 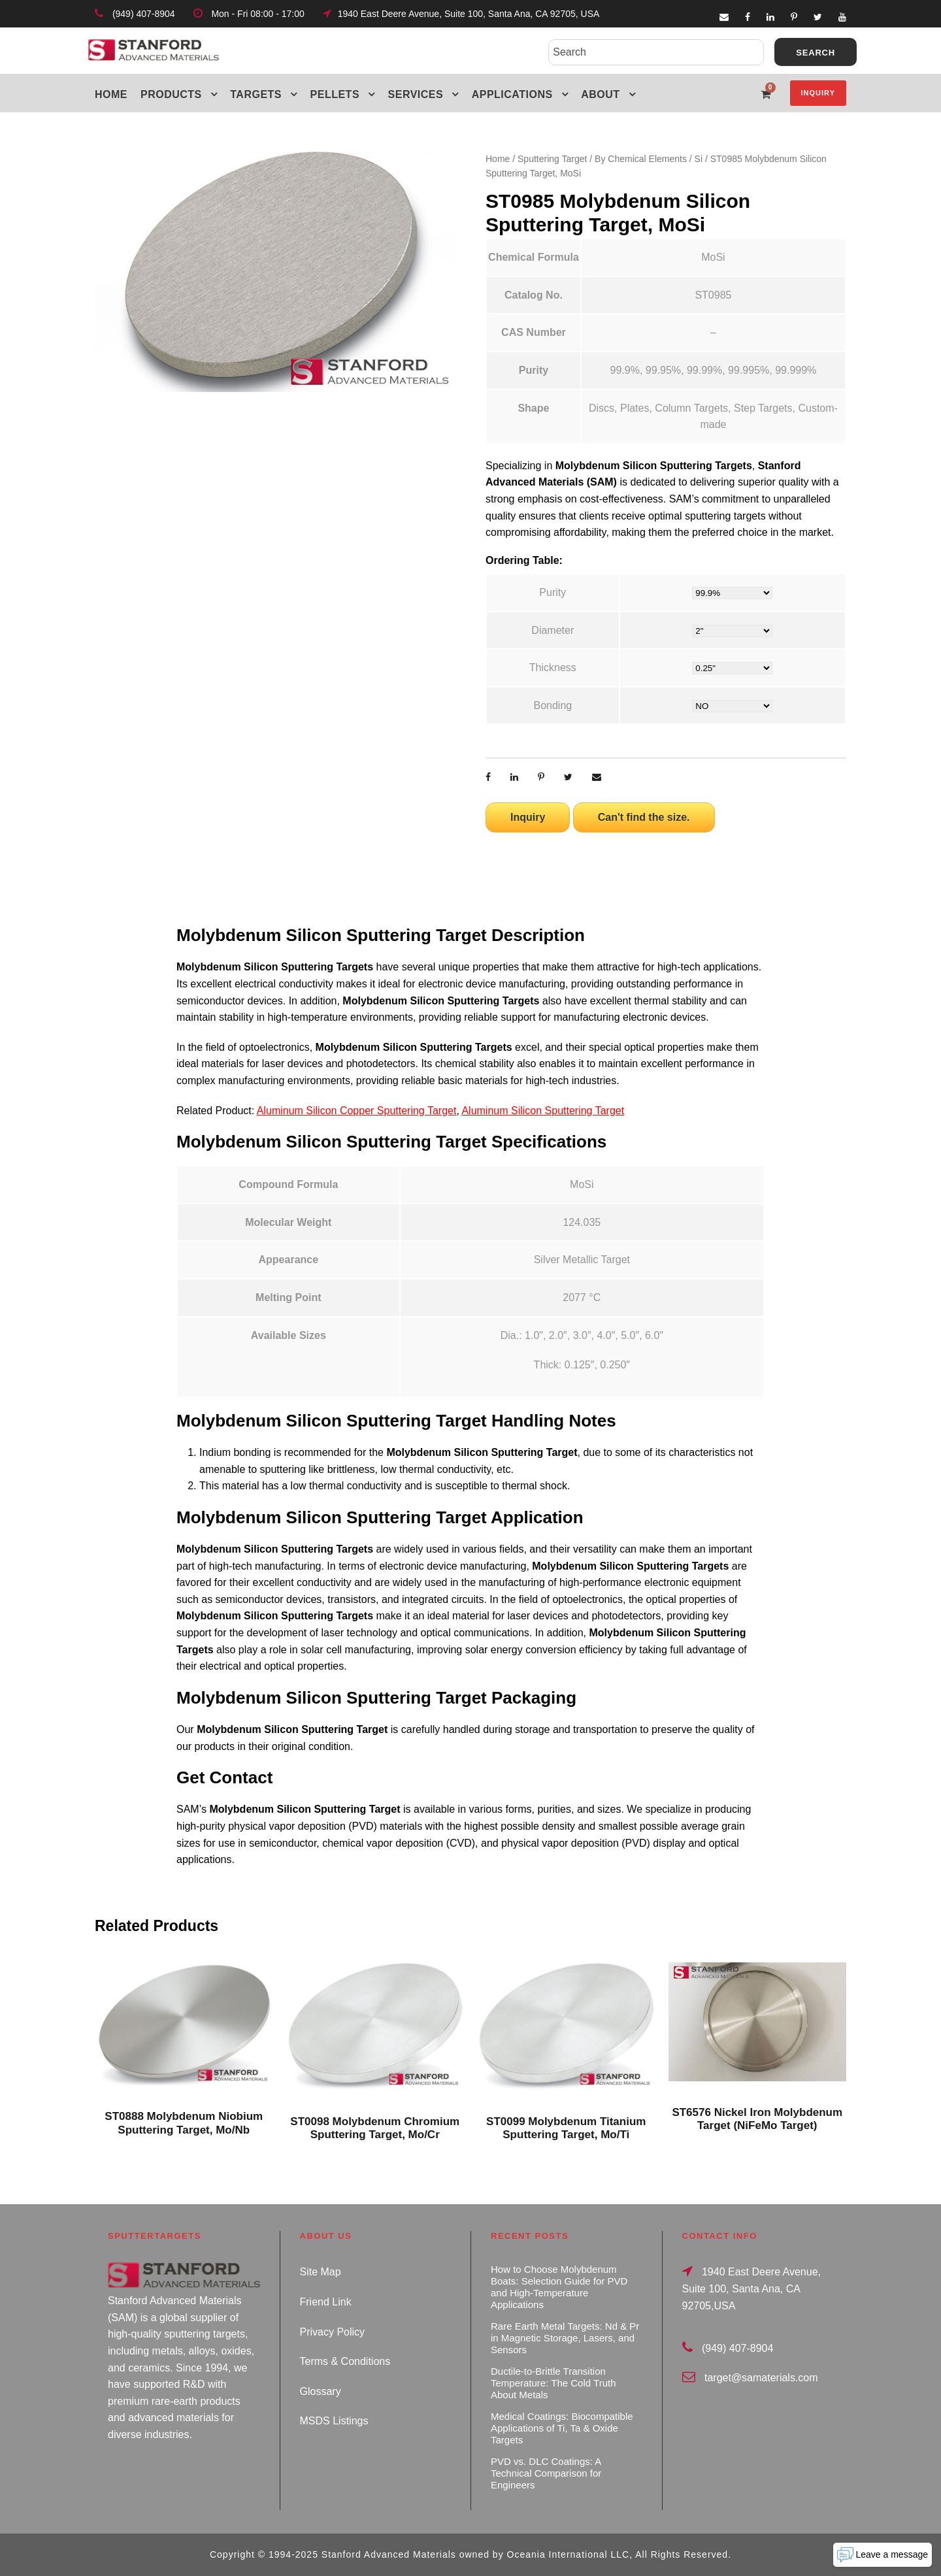 I want to click on Site Map, so click(x=320, y=2271).